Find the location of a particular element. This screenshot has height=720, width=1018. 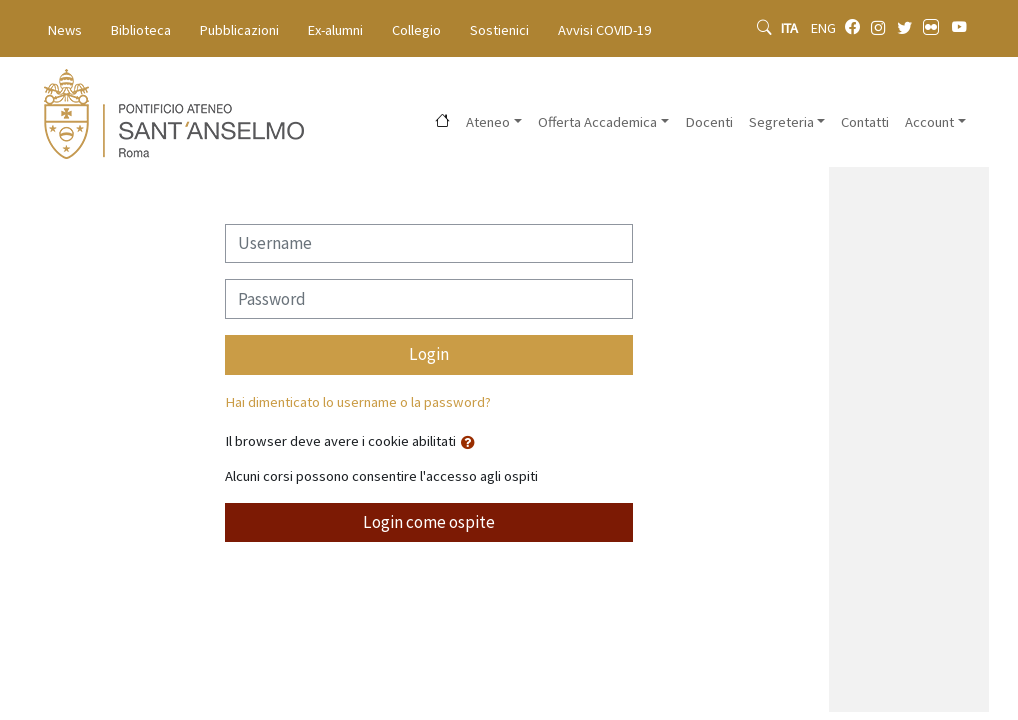

Hai dimenticato lo username o la password? is located at coordinates (358, 402).